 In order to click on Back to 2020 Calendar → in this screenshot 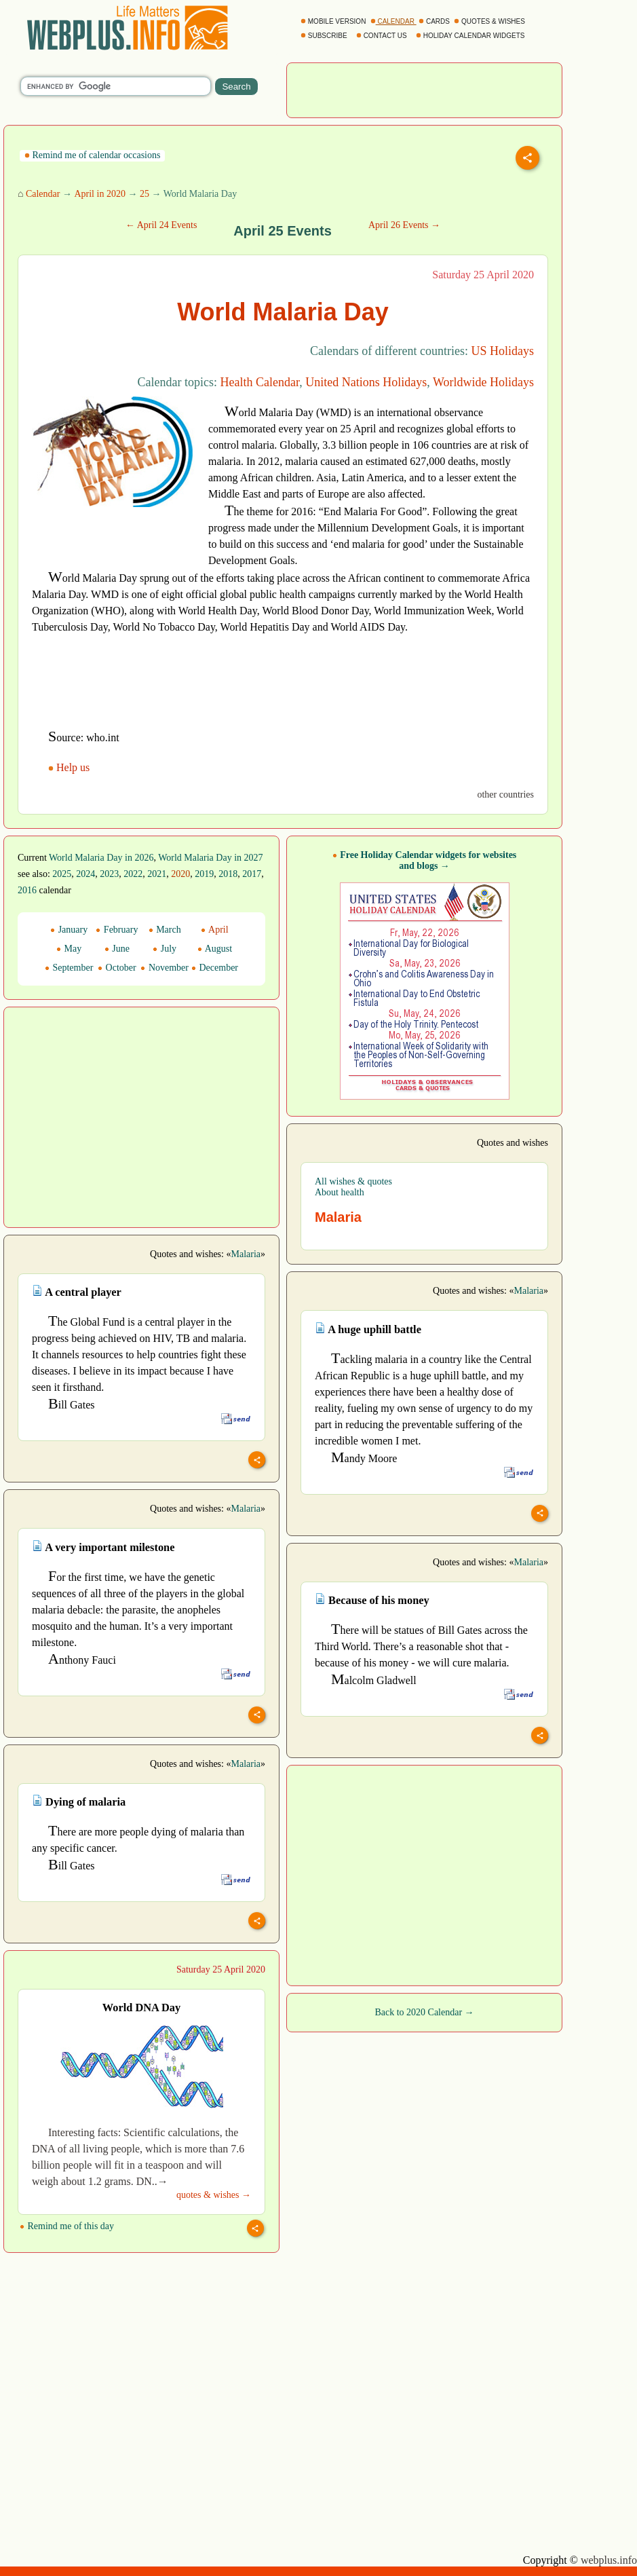, I will do `click(424, 2012)`.